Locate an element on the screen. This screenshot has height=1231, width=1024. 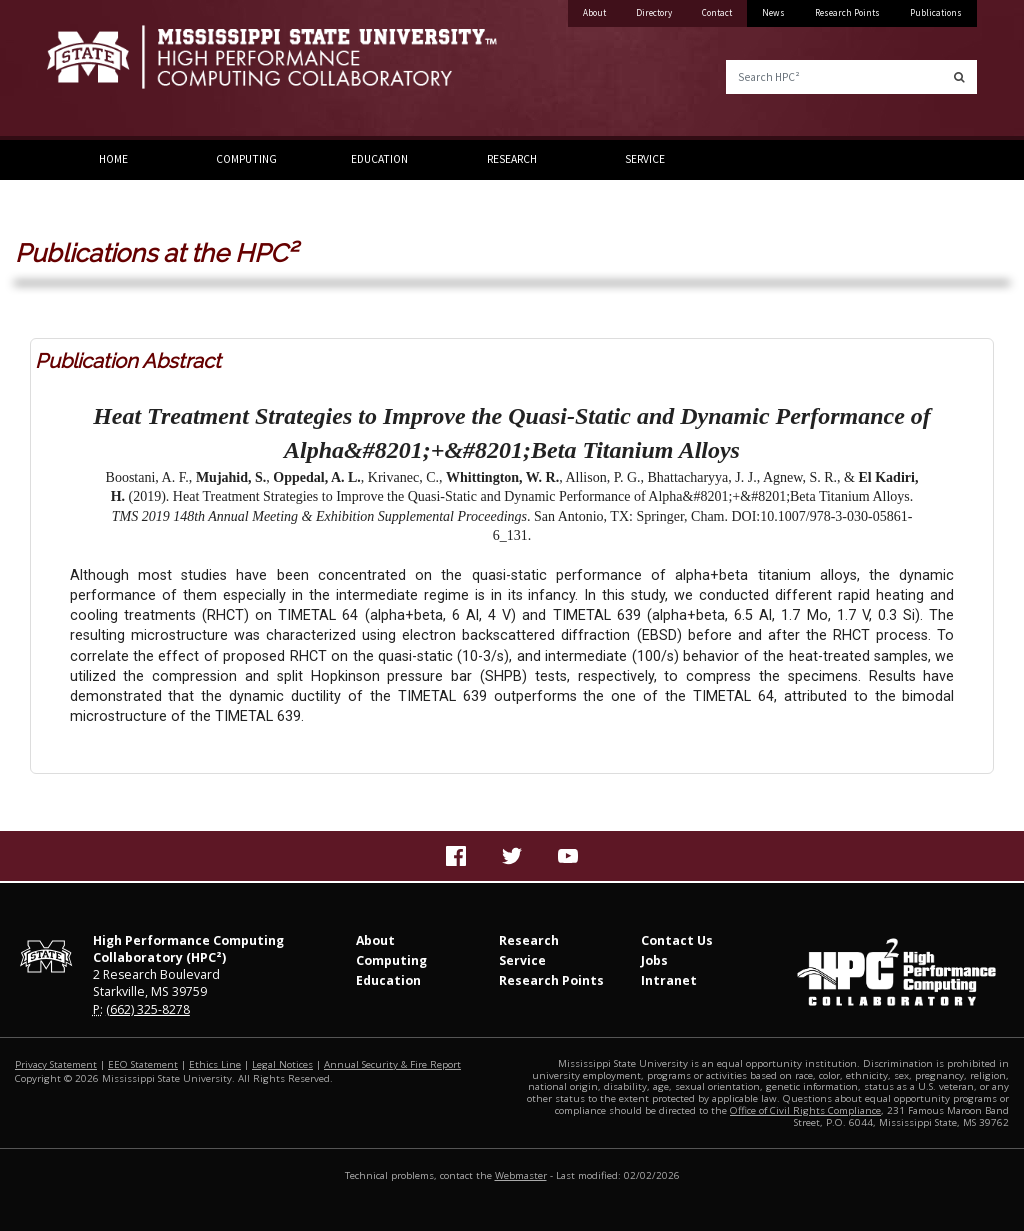
EEO Statement is located at coordinates (143, 1064).